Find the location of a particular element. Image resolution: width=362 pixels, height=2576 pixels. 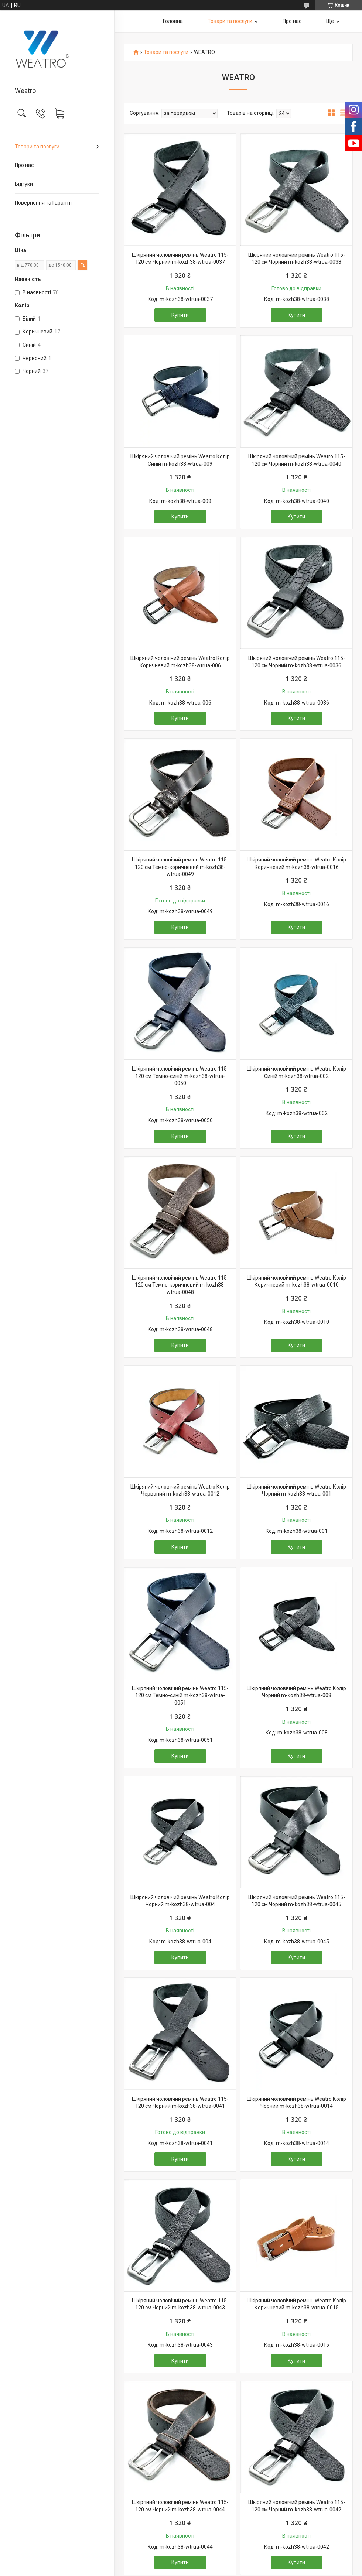

Шкіряний чоловічий ремінь Weatro Колір Чорний m-kozh38-wtrua-001 is located at coordinates (296, 1490).